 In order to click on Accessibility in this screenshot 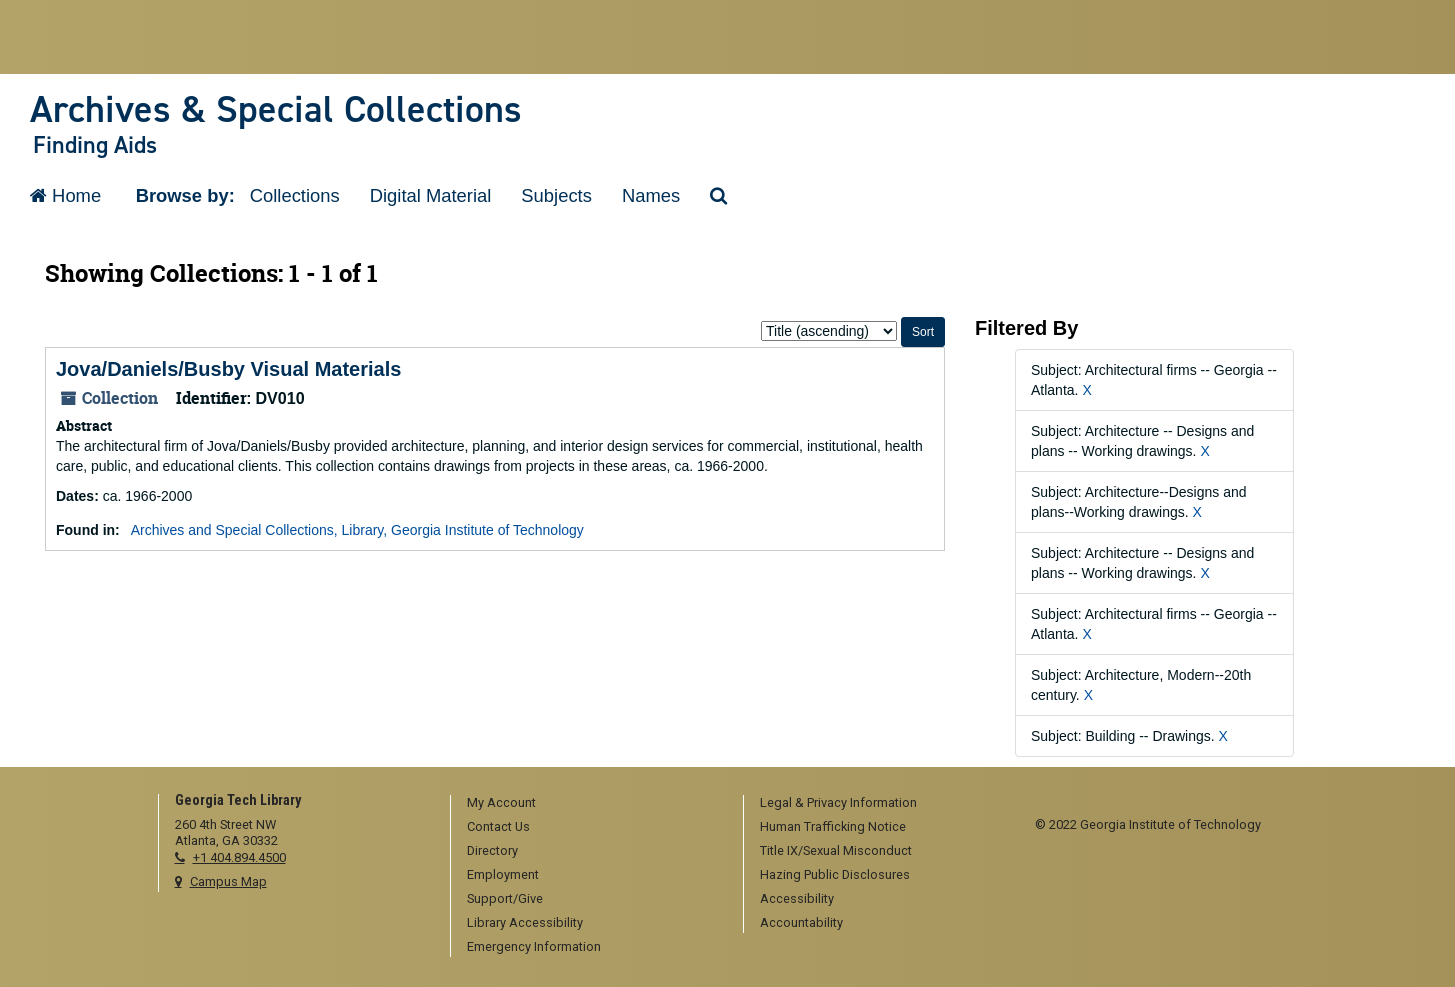, I will do `click(797, 898)`.